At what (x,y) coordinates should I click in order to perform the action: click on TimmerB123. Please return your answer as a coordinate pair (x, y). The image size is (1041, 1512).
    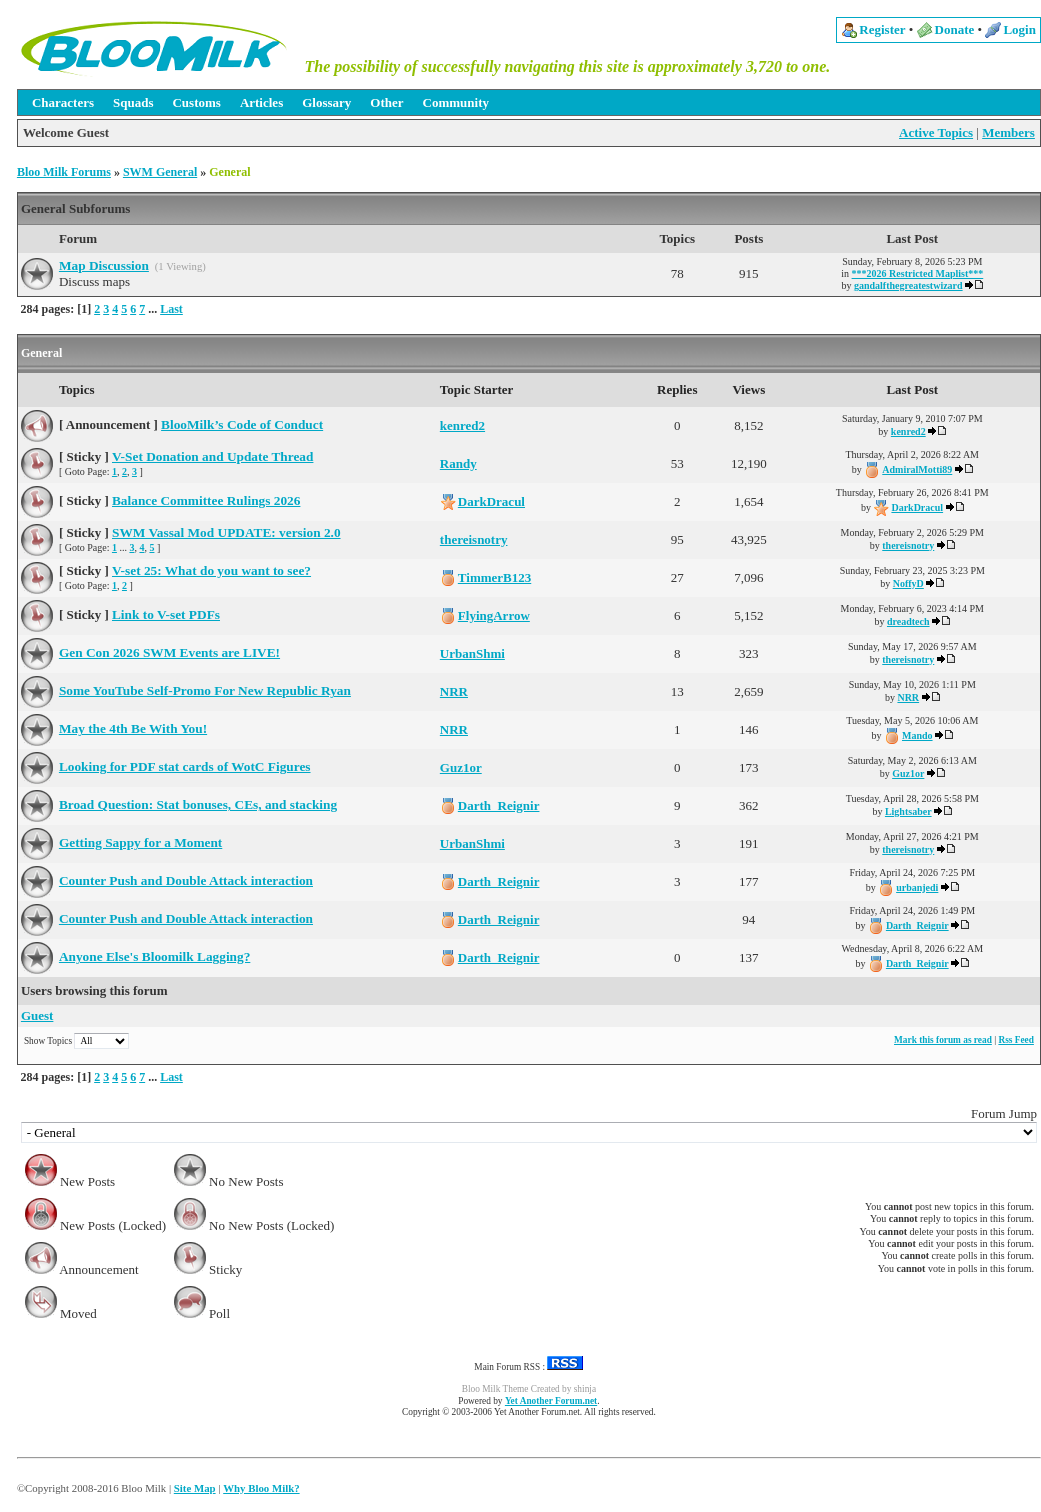
    Looking at the image, I should click on (494, 577).